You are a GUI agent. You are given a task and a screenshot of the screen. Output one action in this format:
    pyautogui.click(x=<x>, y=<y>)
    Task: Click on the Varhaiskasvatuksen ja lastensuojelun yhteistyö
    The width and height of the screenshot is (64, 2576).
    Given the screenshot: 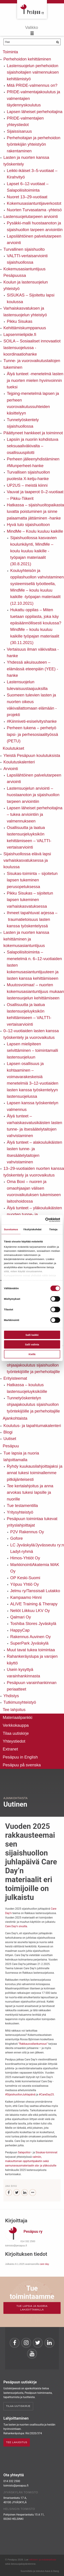 What is the action you would take?
    pyautogui.click(x=25, y=311)
    